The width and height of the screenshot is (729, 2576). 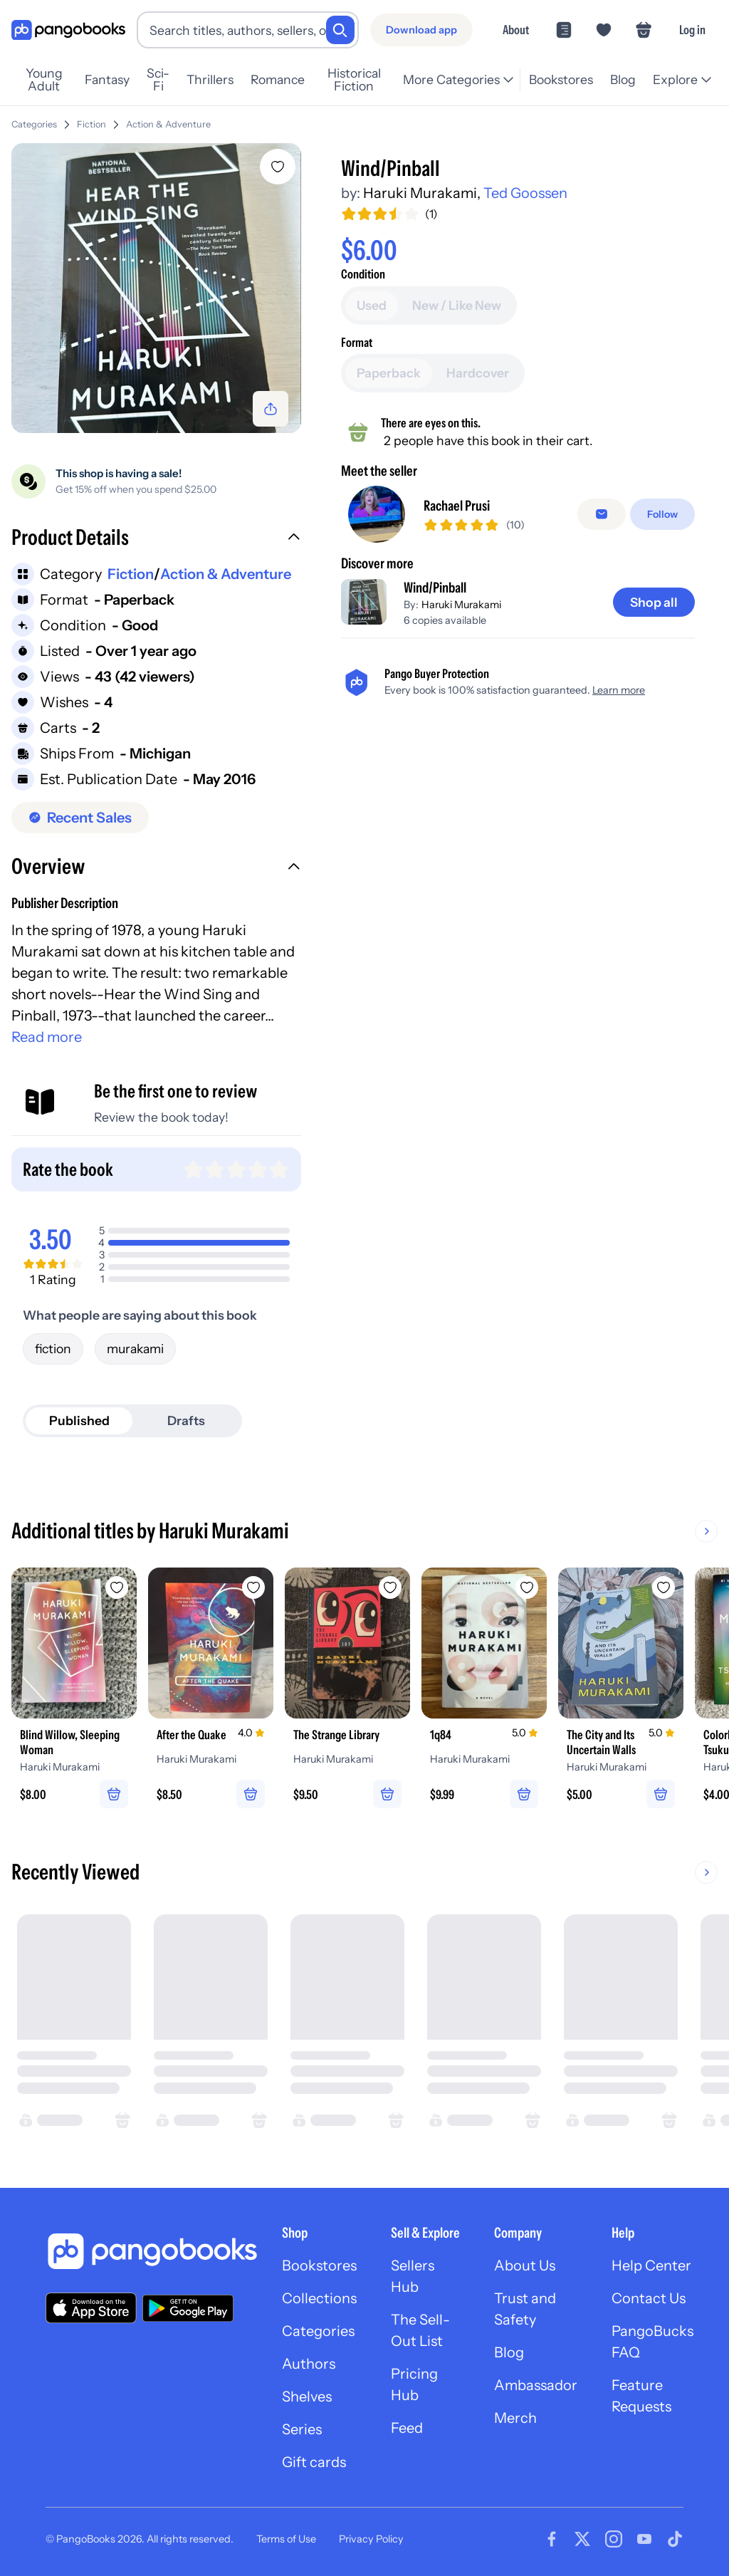 I want to click on Bookstores, so click(x=561, y=79).